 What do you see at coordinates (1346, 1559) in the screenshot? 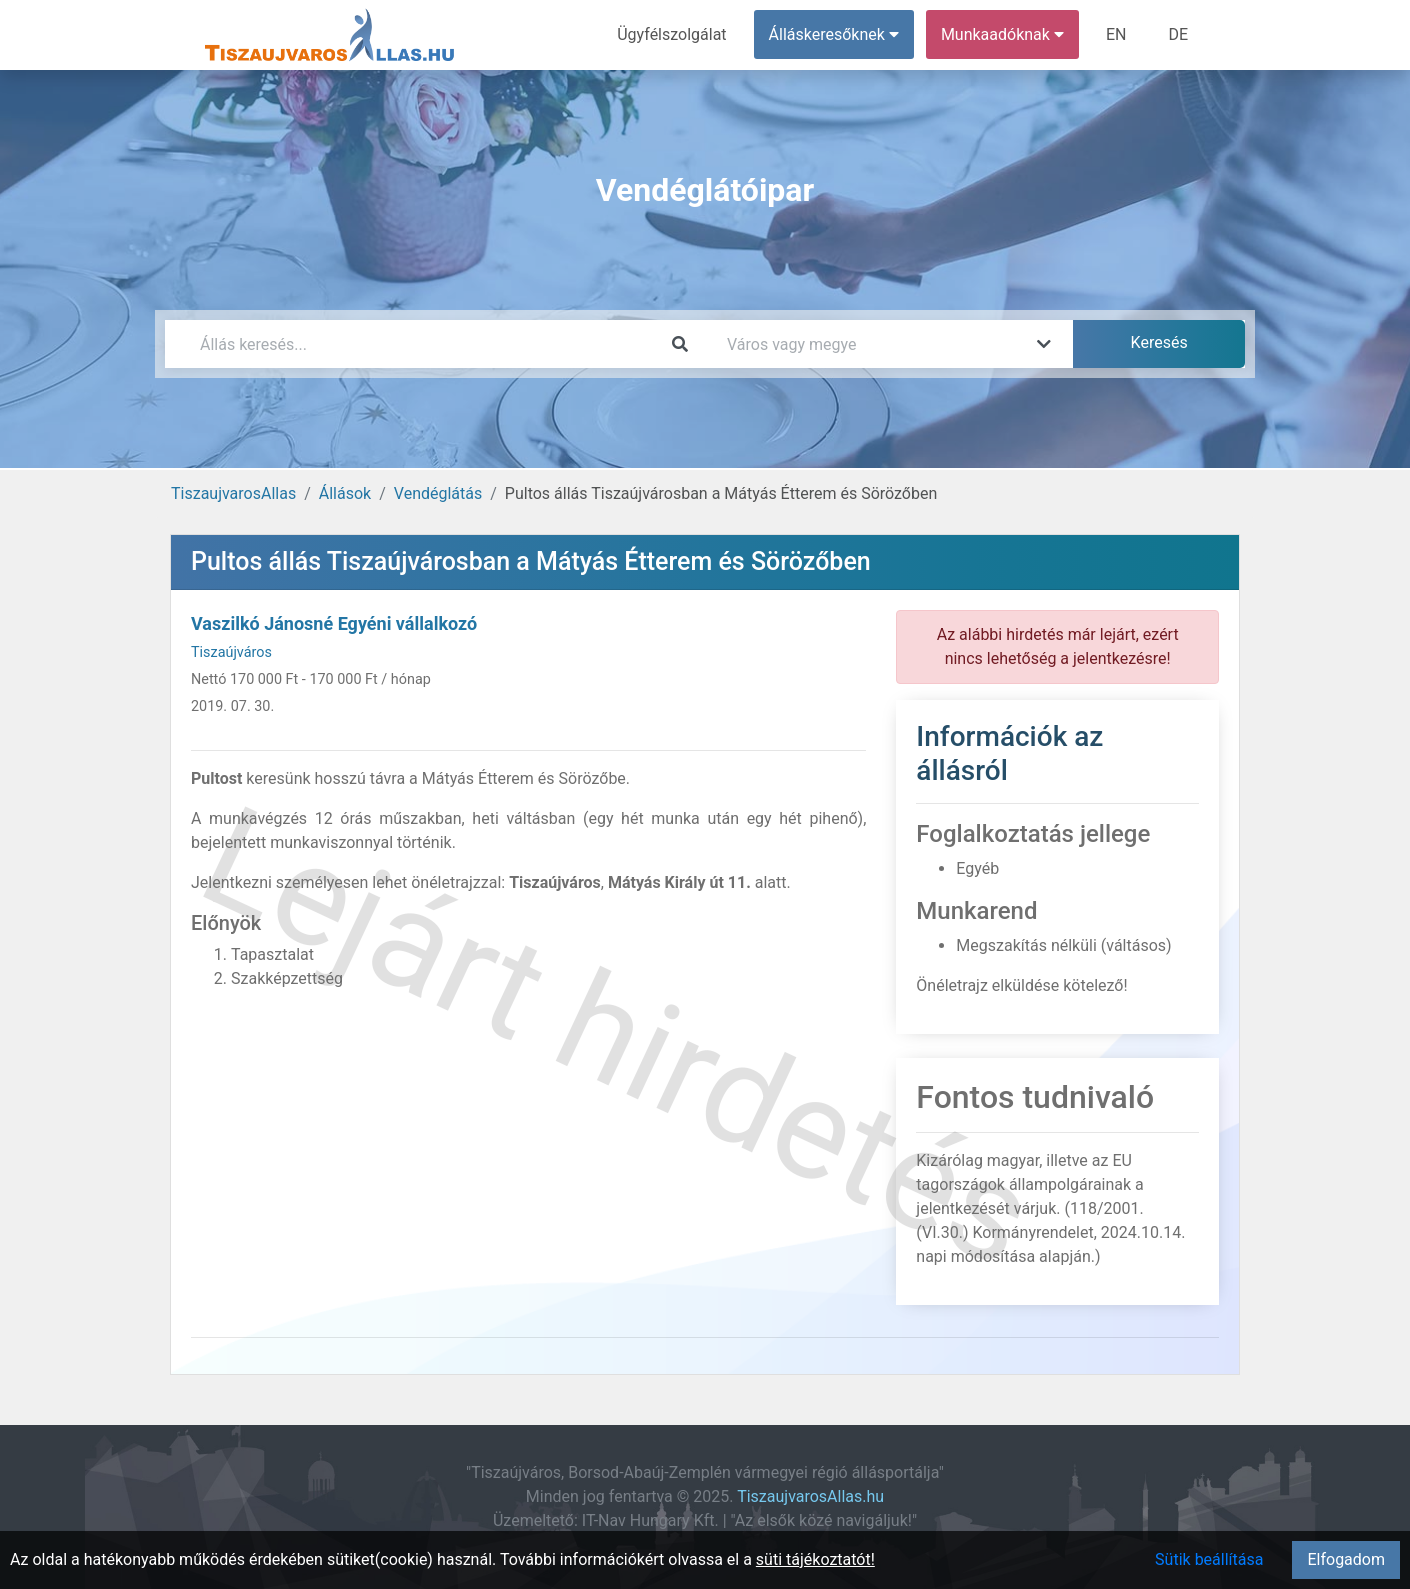
I see `Elfogadom` at bounding box center [1346, 1559].